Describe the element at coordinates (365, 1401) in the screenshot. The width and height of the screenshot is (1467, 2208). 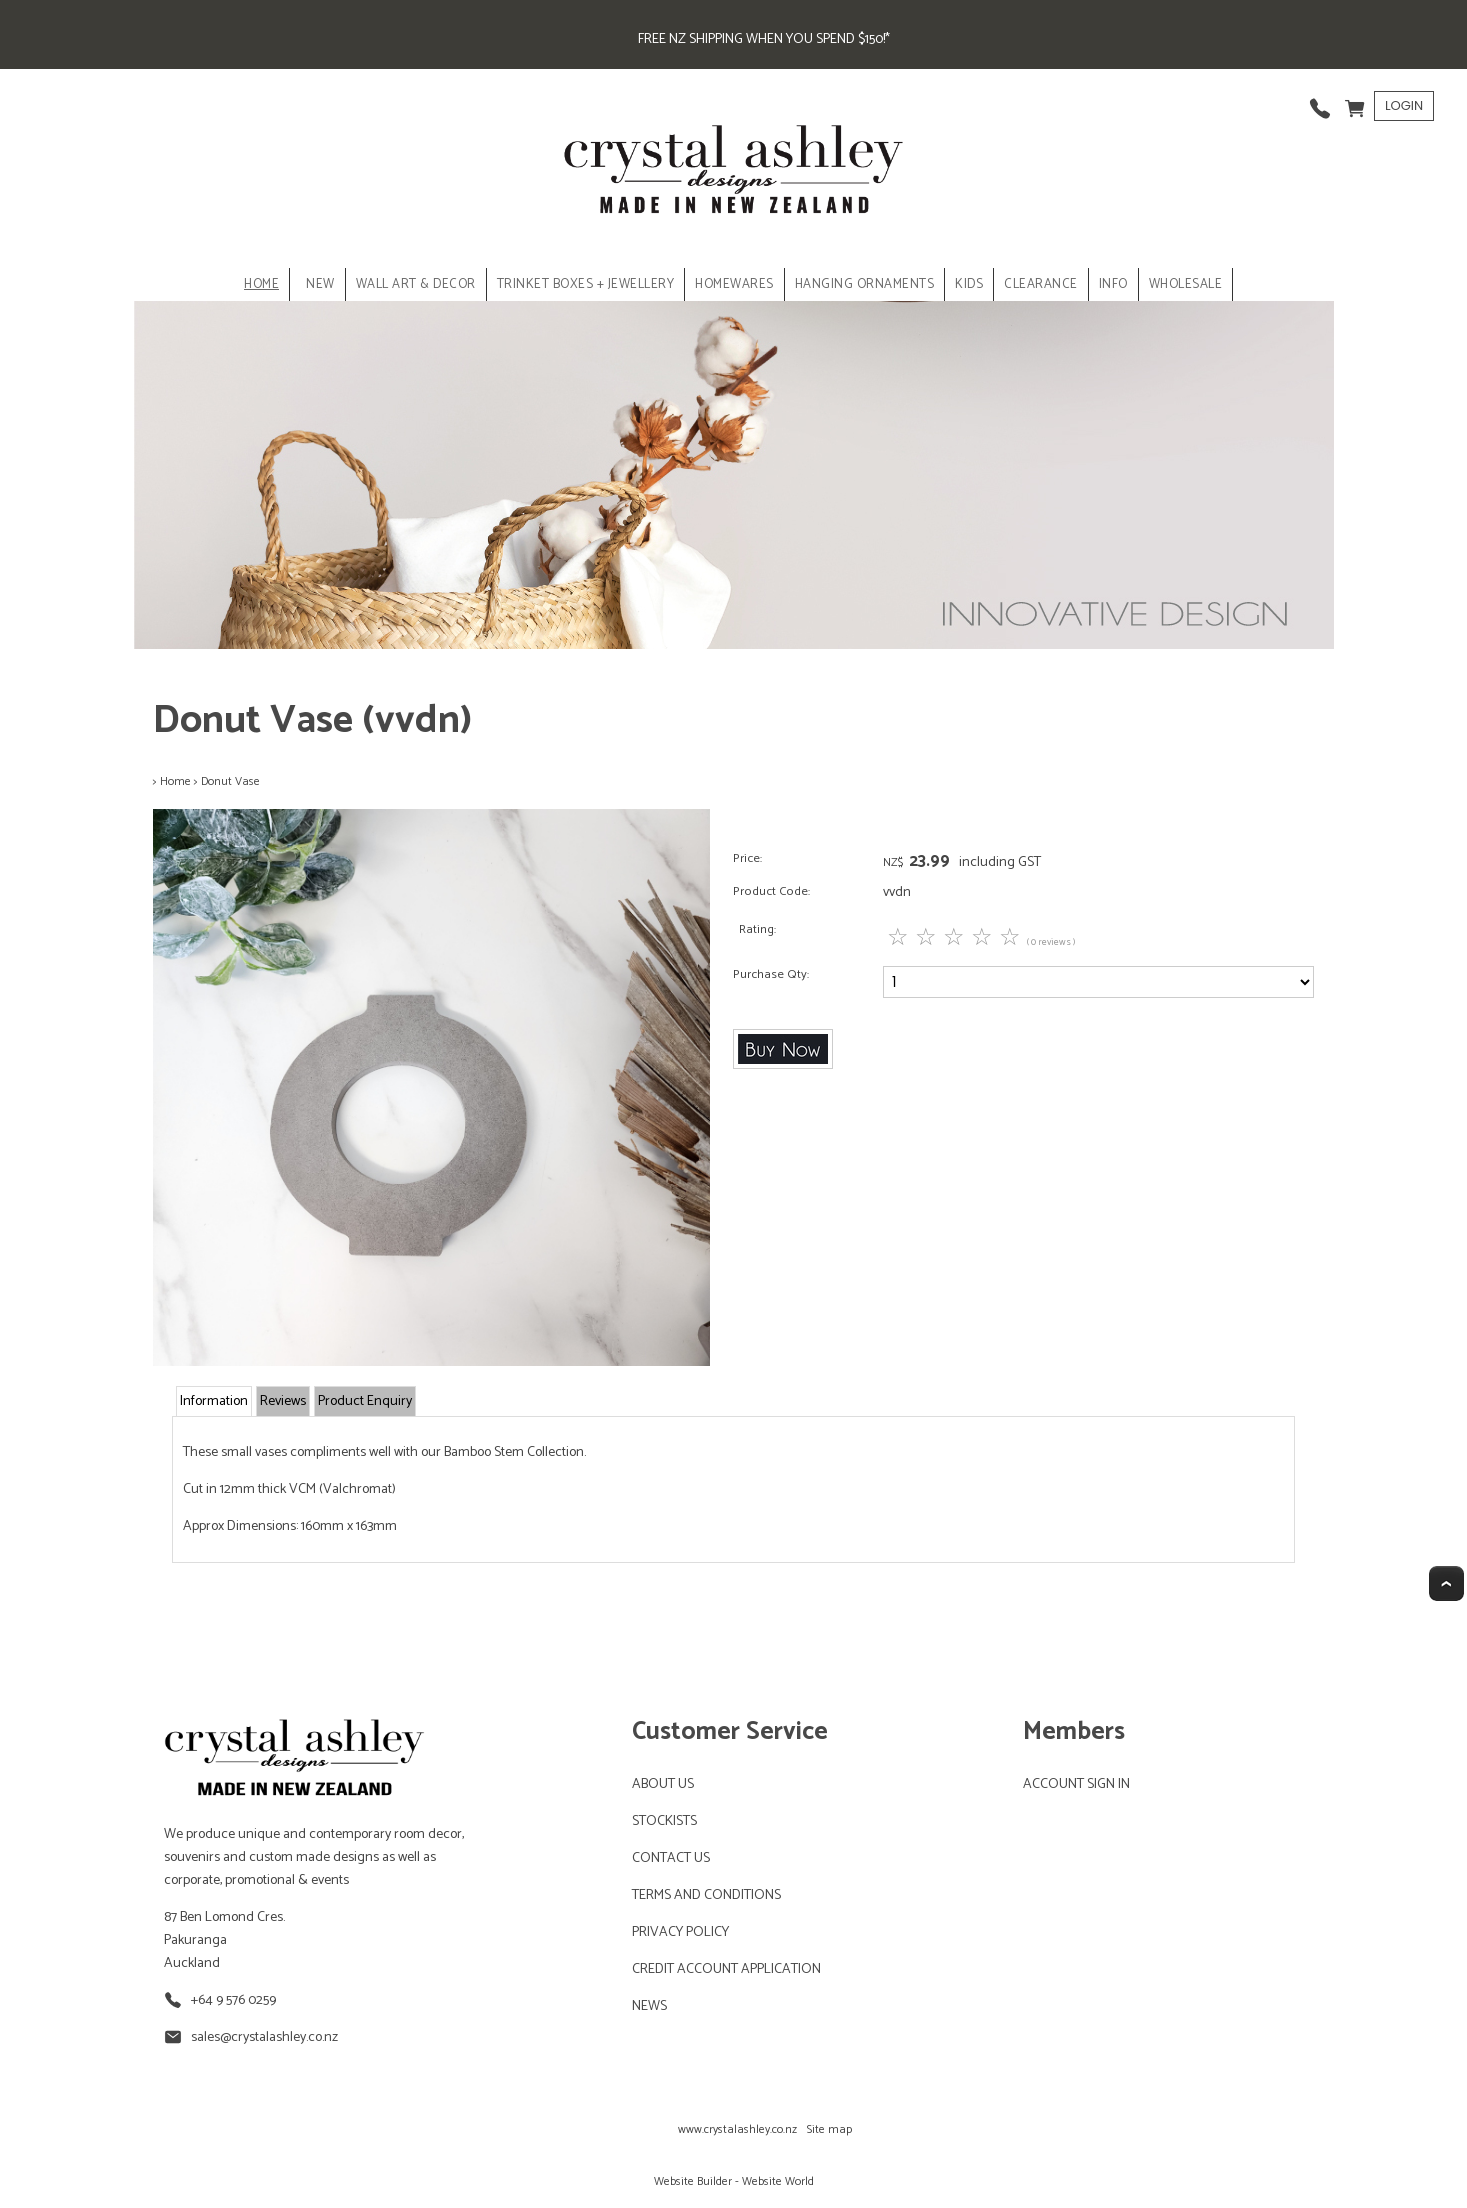
I see `Product Enquiry` at that location.